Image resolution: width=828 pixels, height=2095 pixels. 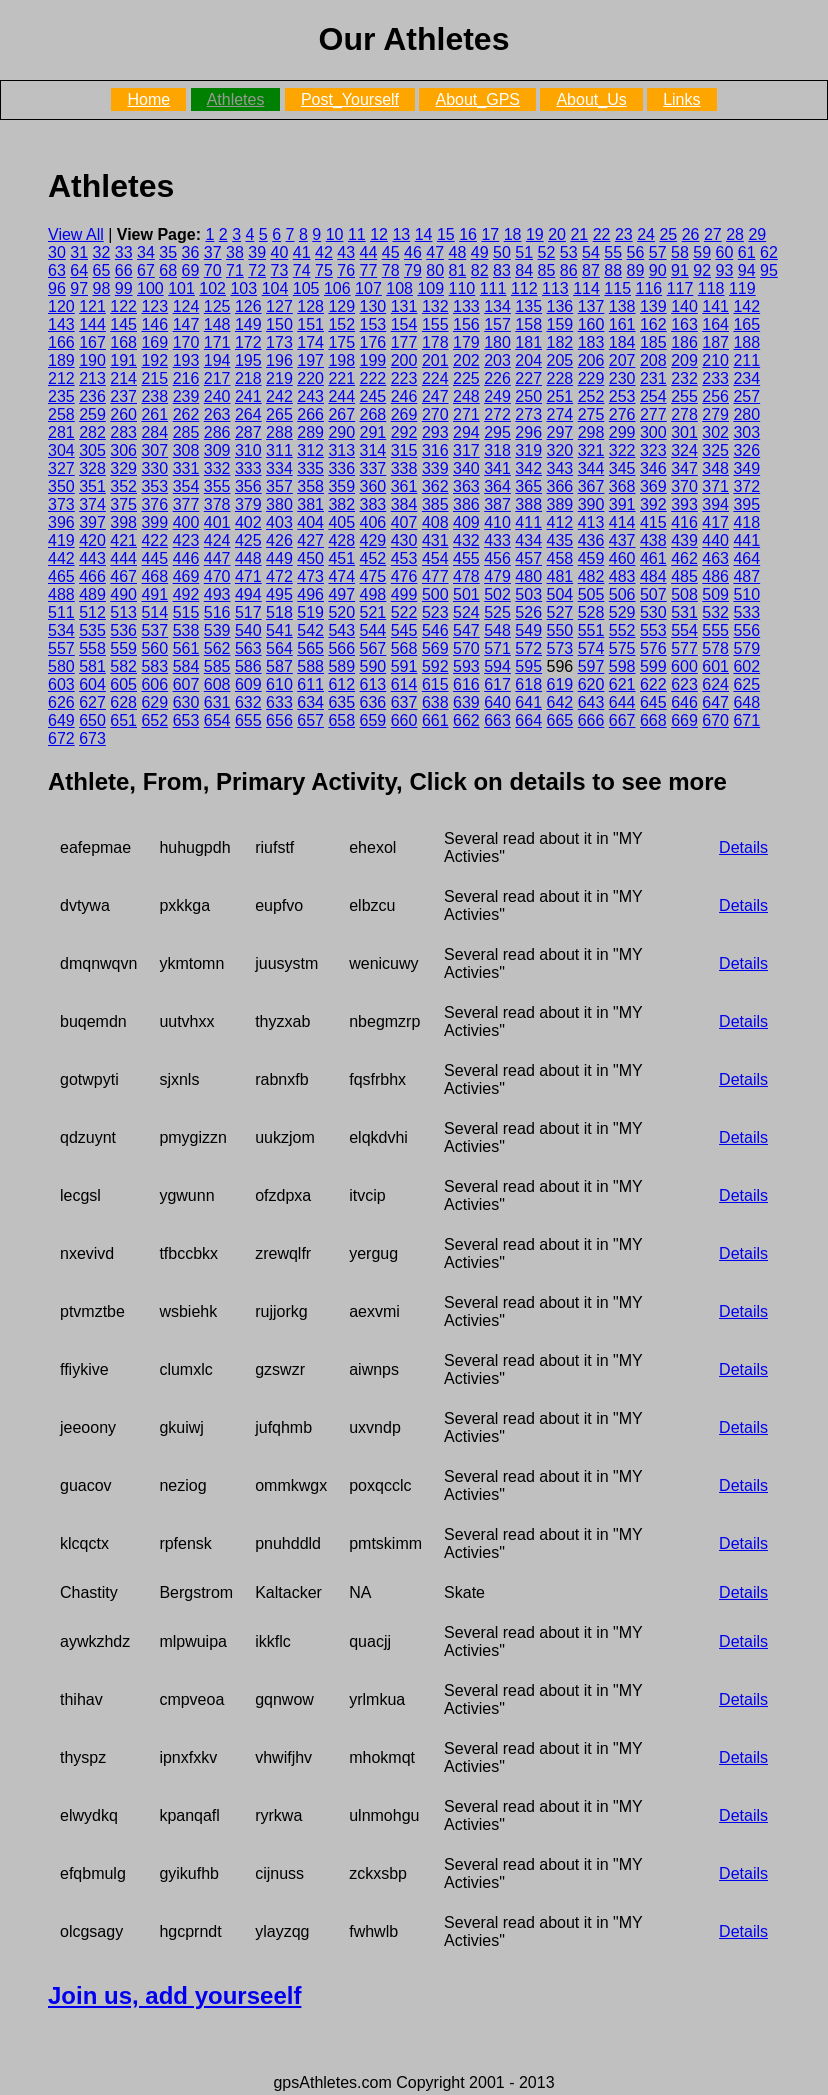 What do you see at coordinates (591, 378) in the screenshot?
I see `229` at bounding box center [591, 378].